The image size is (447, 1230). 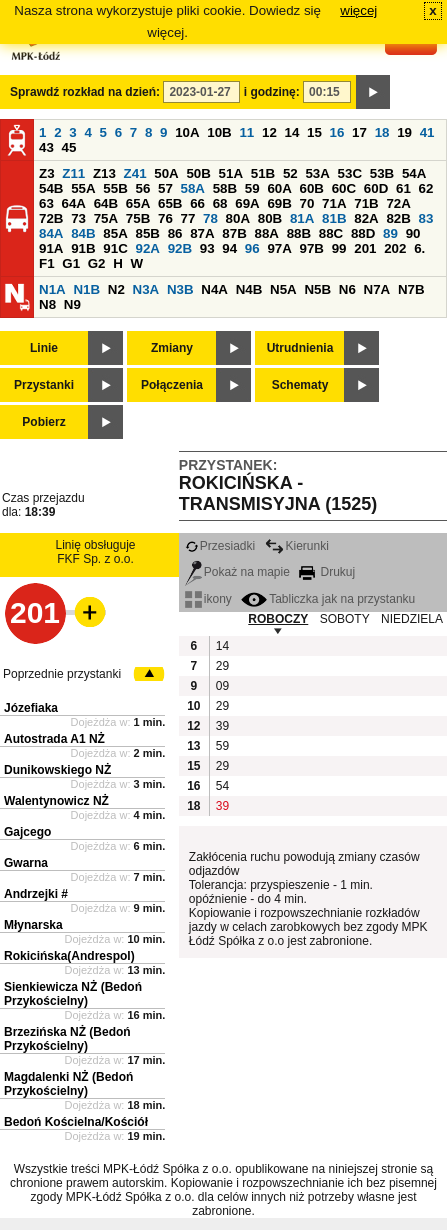 I want to click on 73, so click(x=78, y=218).